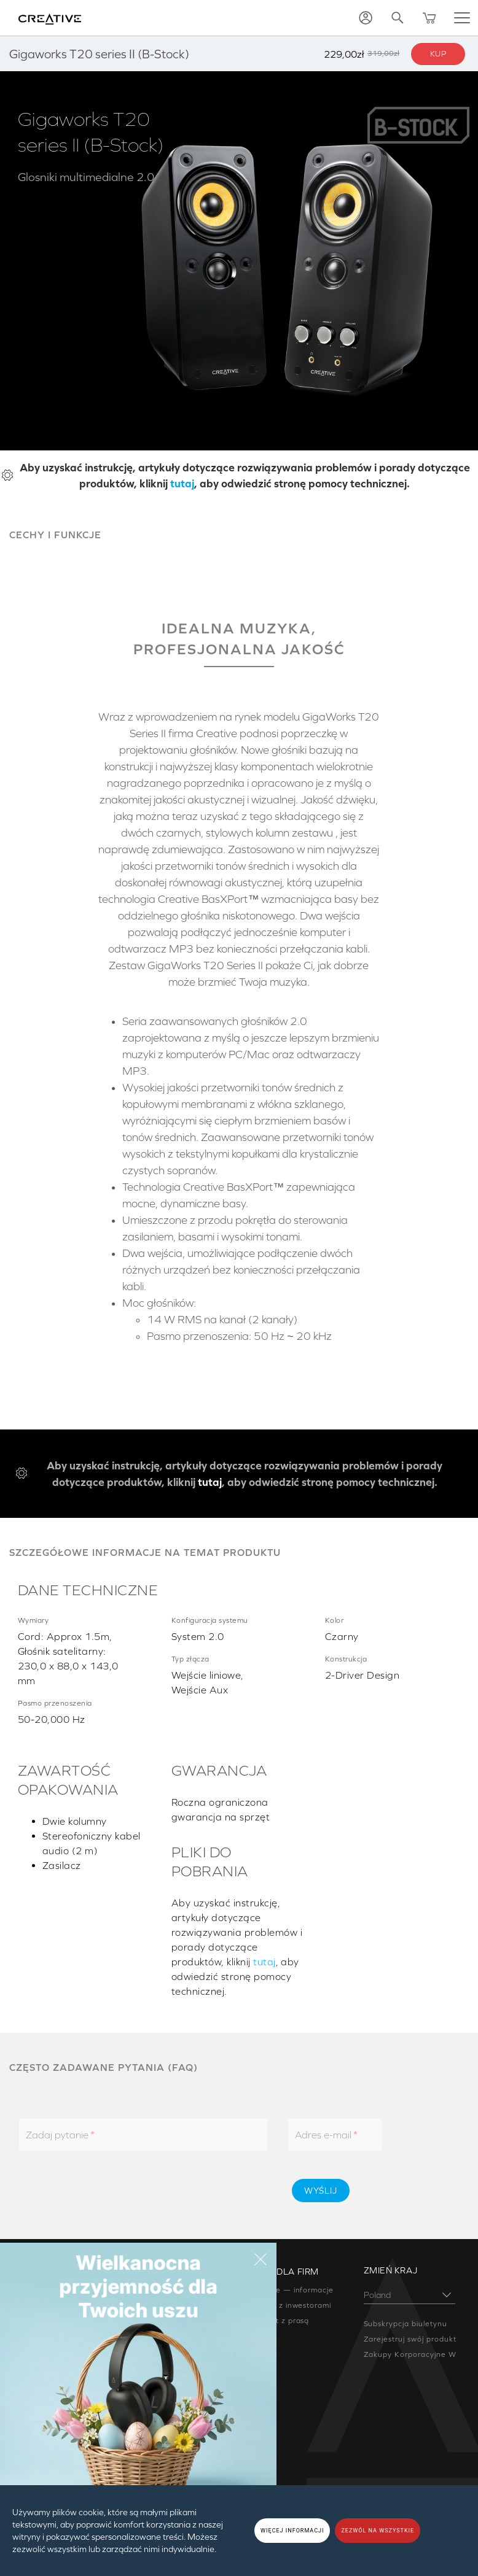  What do you see at coordinates (410, 2339) in the screenshot?
I see `Zarejestruj swój produkt` at bounding box center [410, 2339].